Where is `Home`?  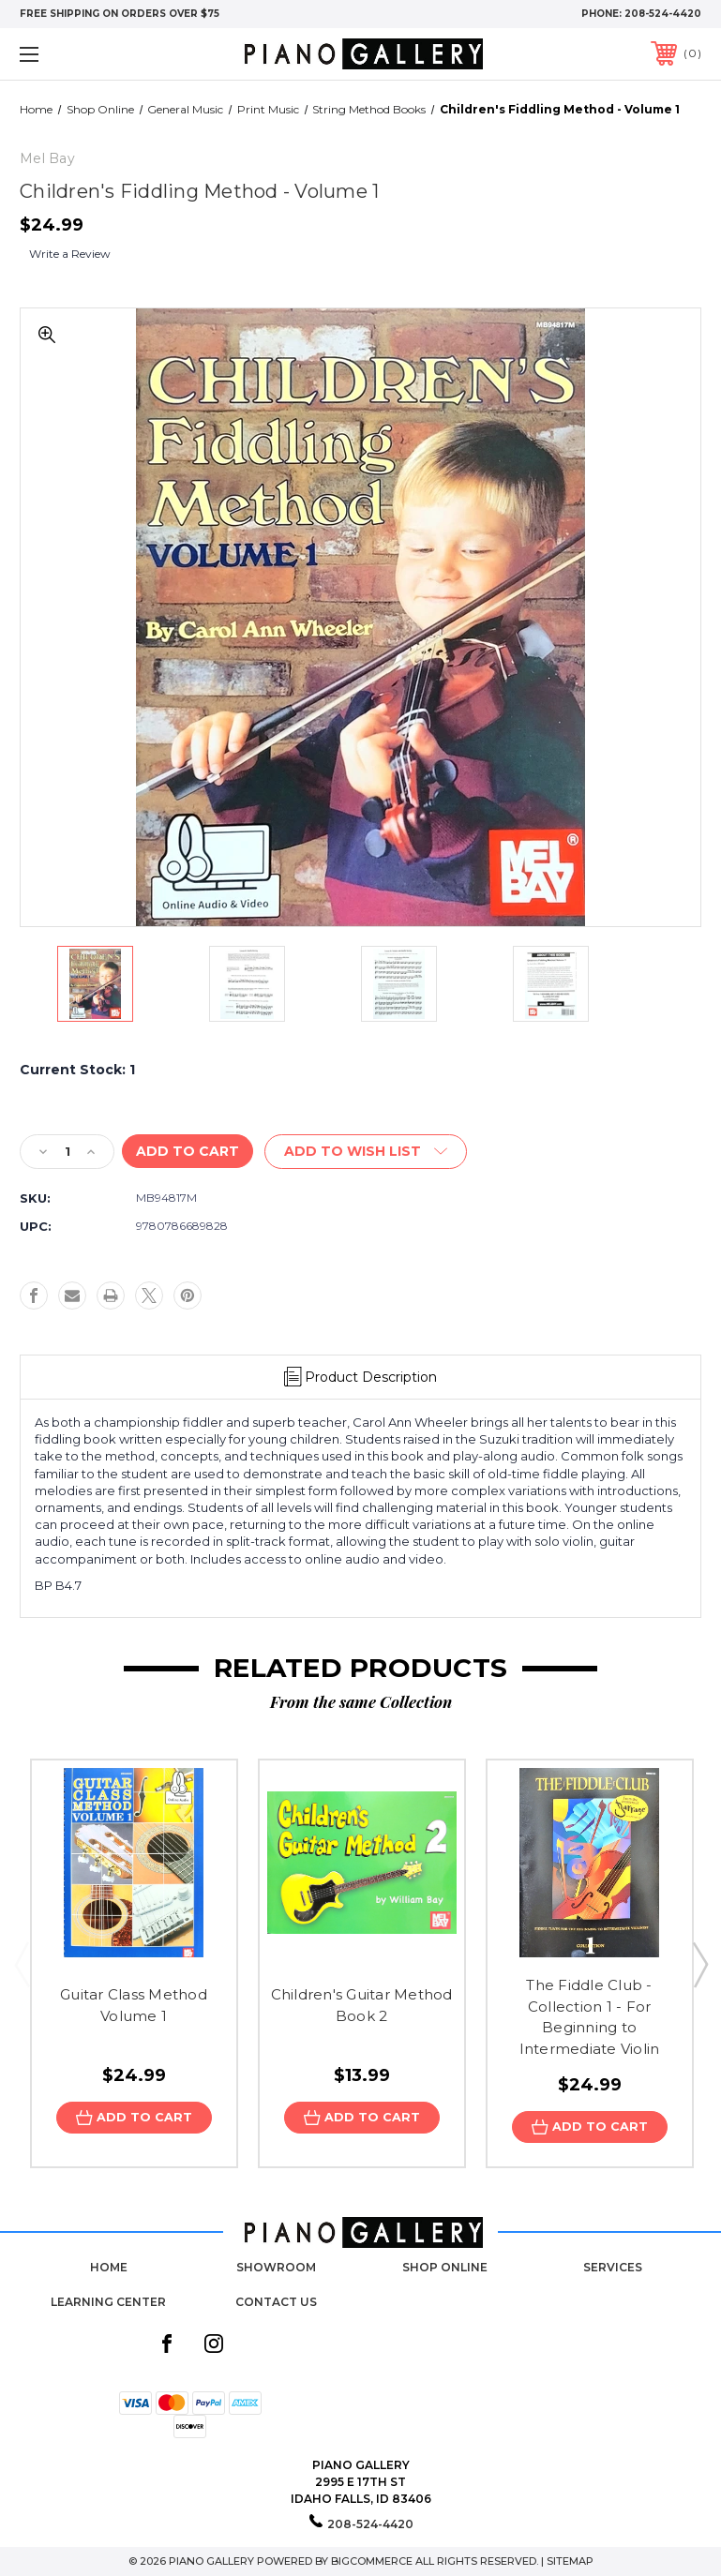 Home is located at coordinates (109, 2268).